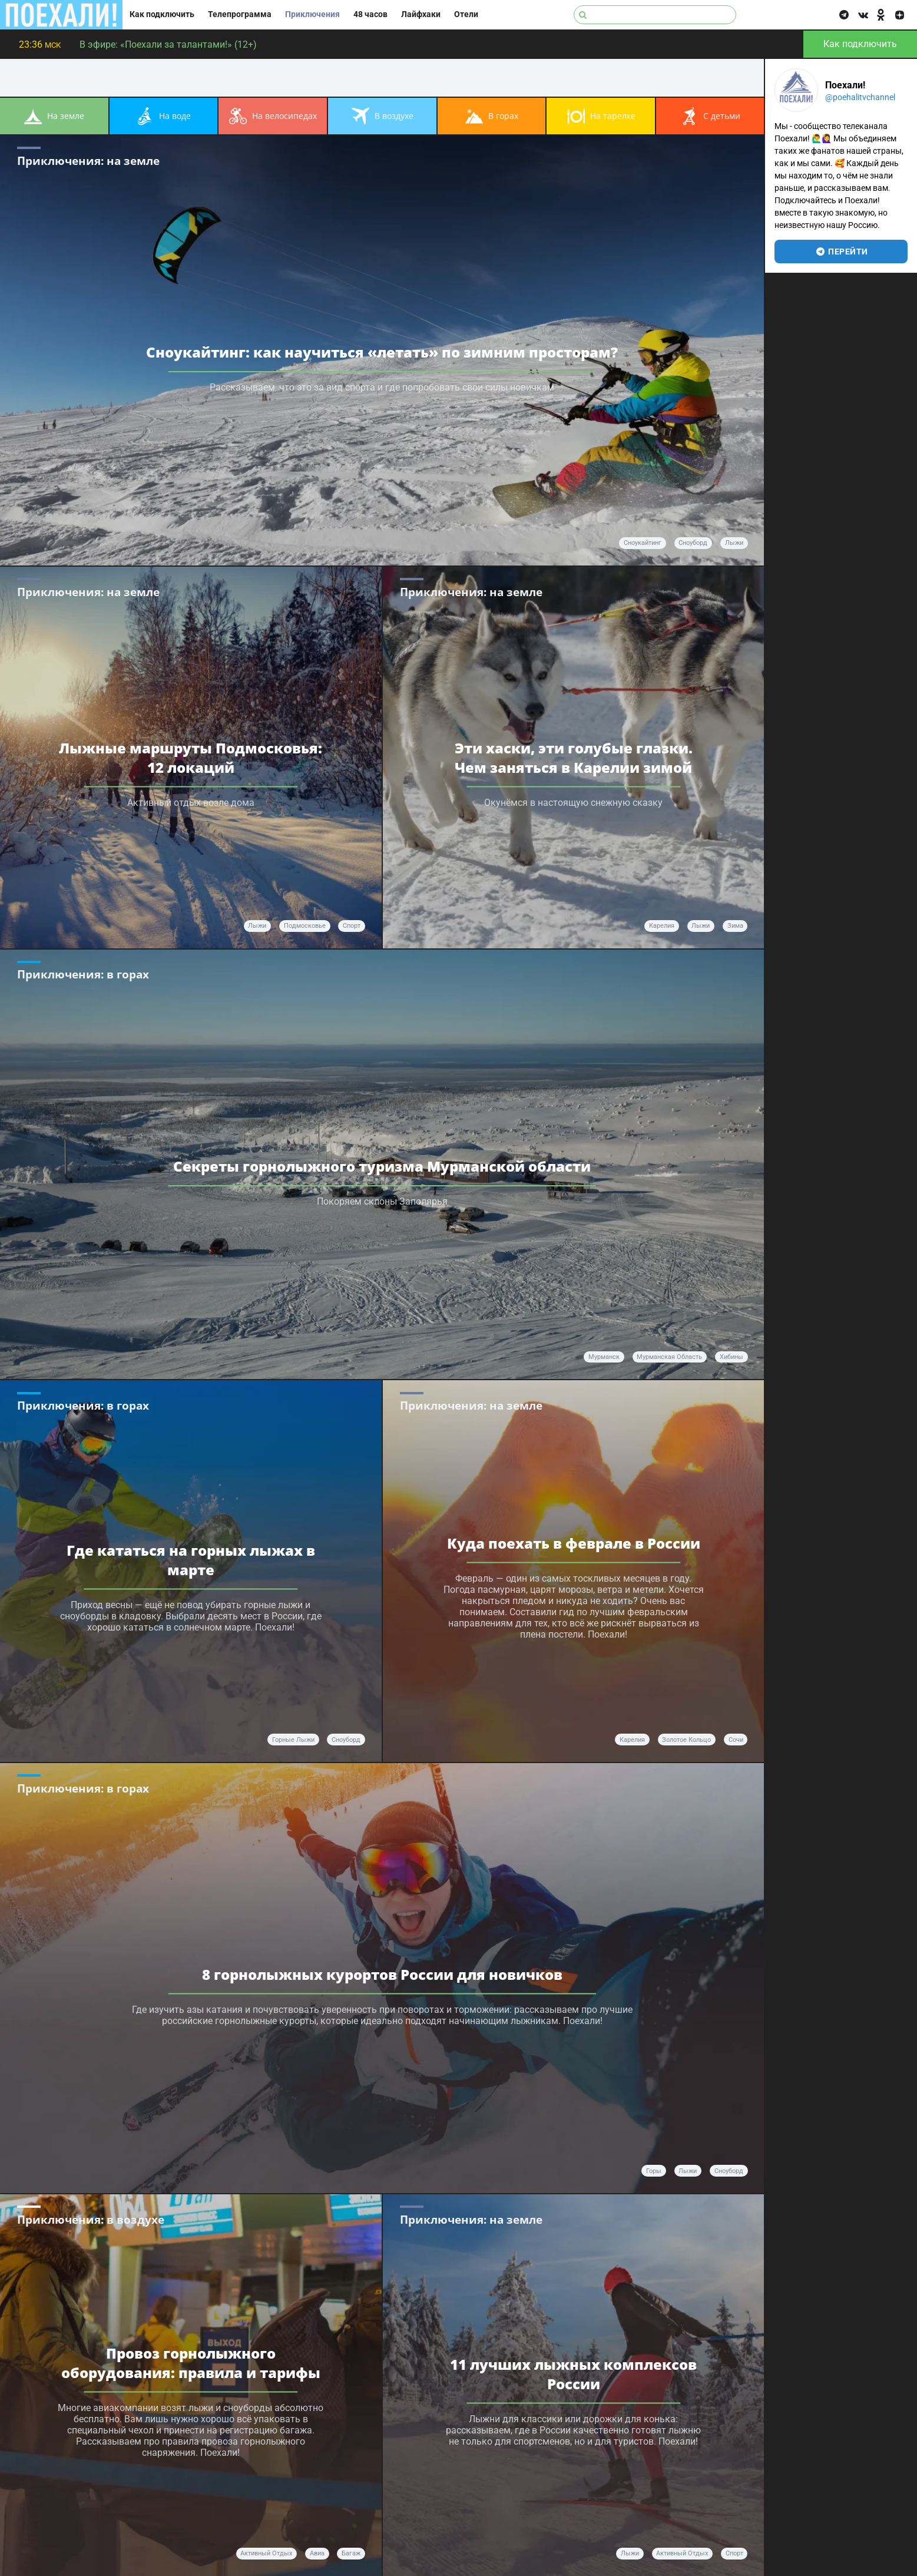  I want to click on Куда поехать в феврале в России, so click(573, 1543).